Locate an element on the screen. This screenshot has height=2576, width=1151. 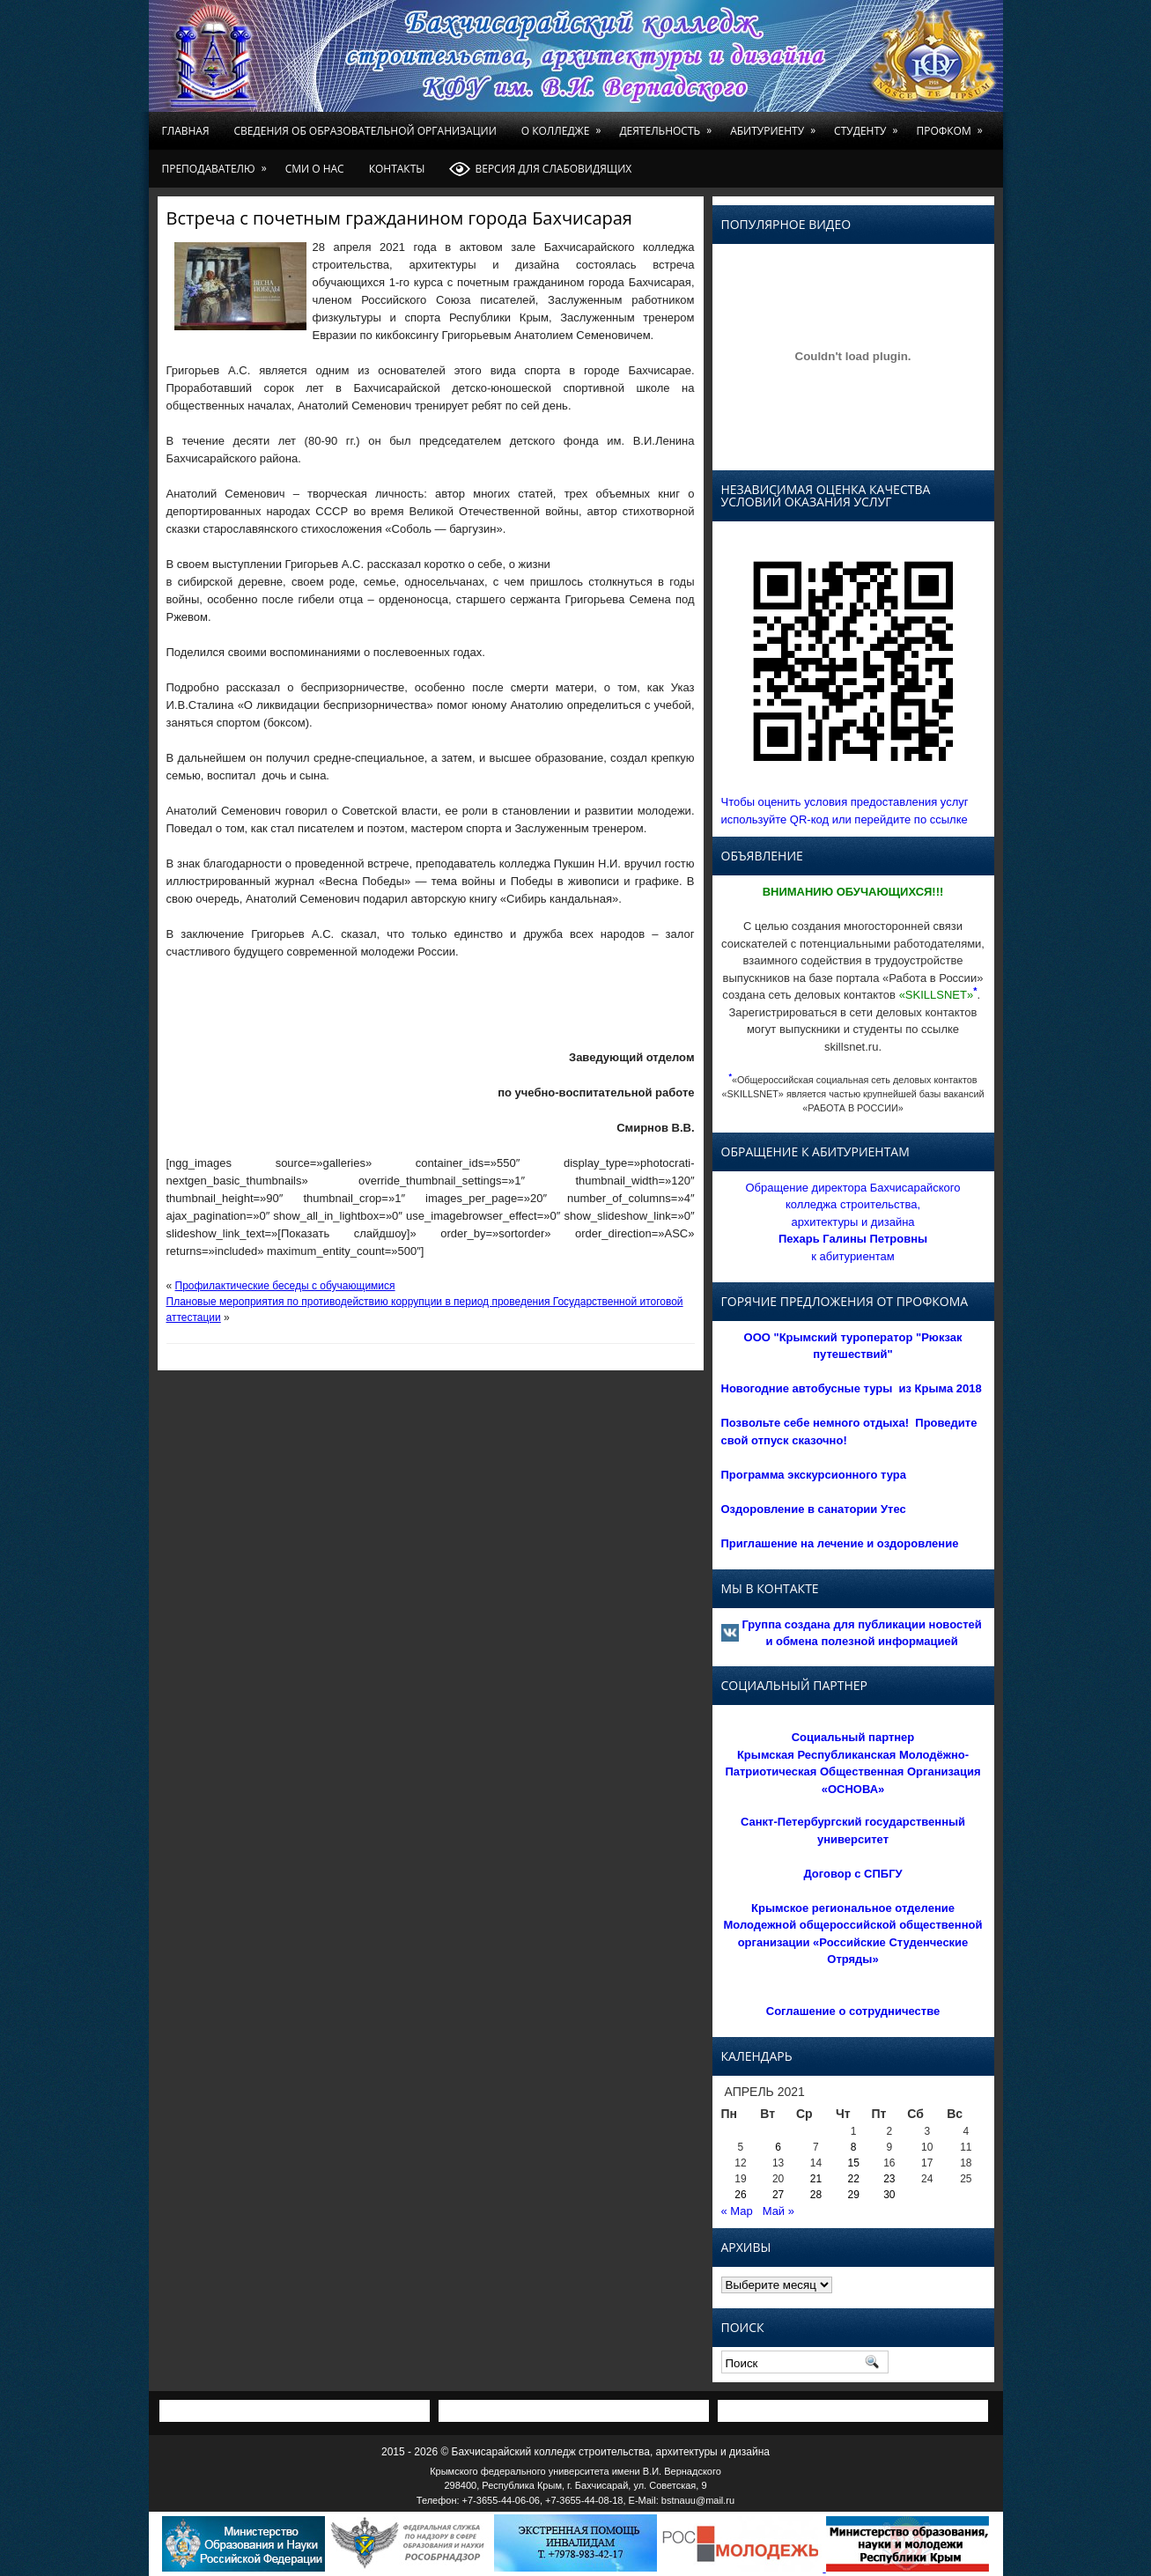
bstnauu@mail.ru is located at coordinates (697, 2500).